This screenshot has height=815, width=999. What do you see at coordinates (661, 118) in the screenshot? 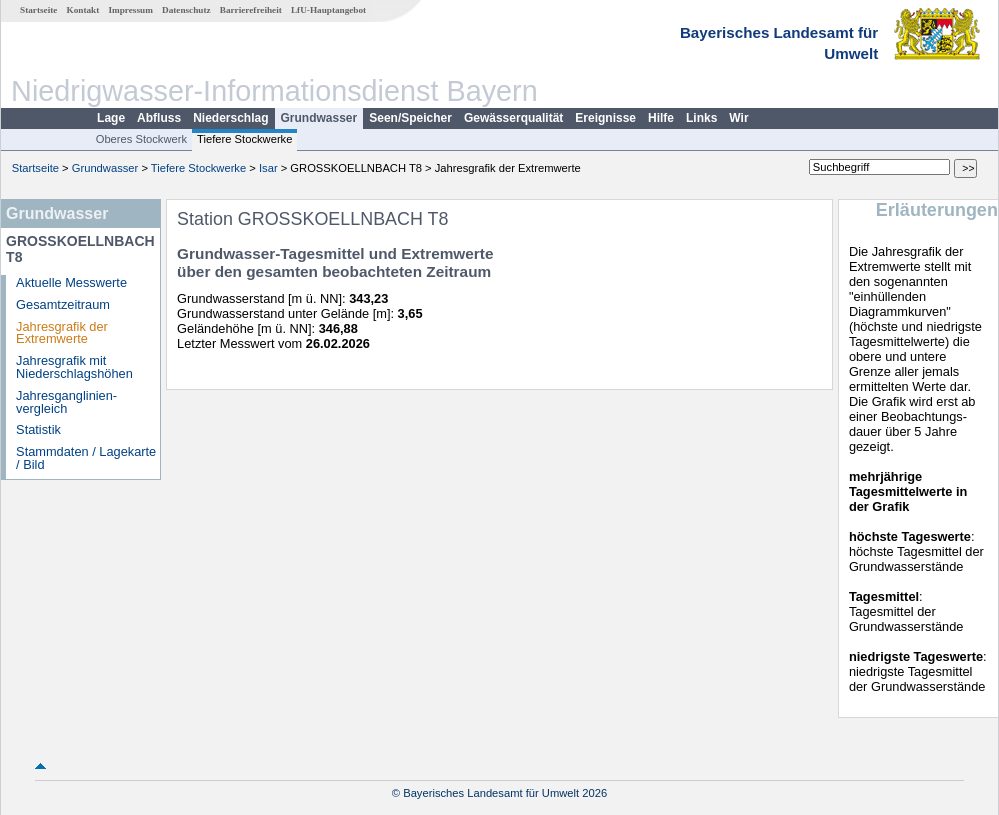
I see `Hilfe` at bounding box center [661, 118].